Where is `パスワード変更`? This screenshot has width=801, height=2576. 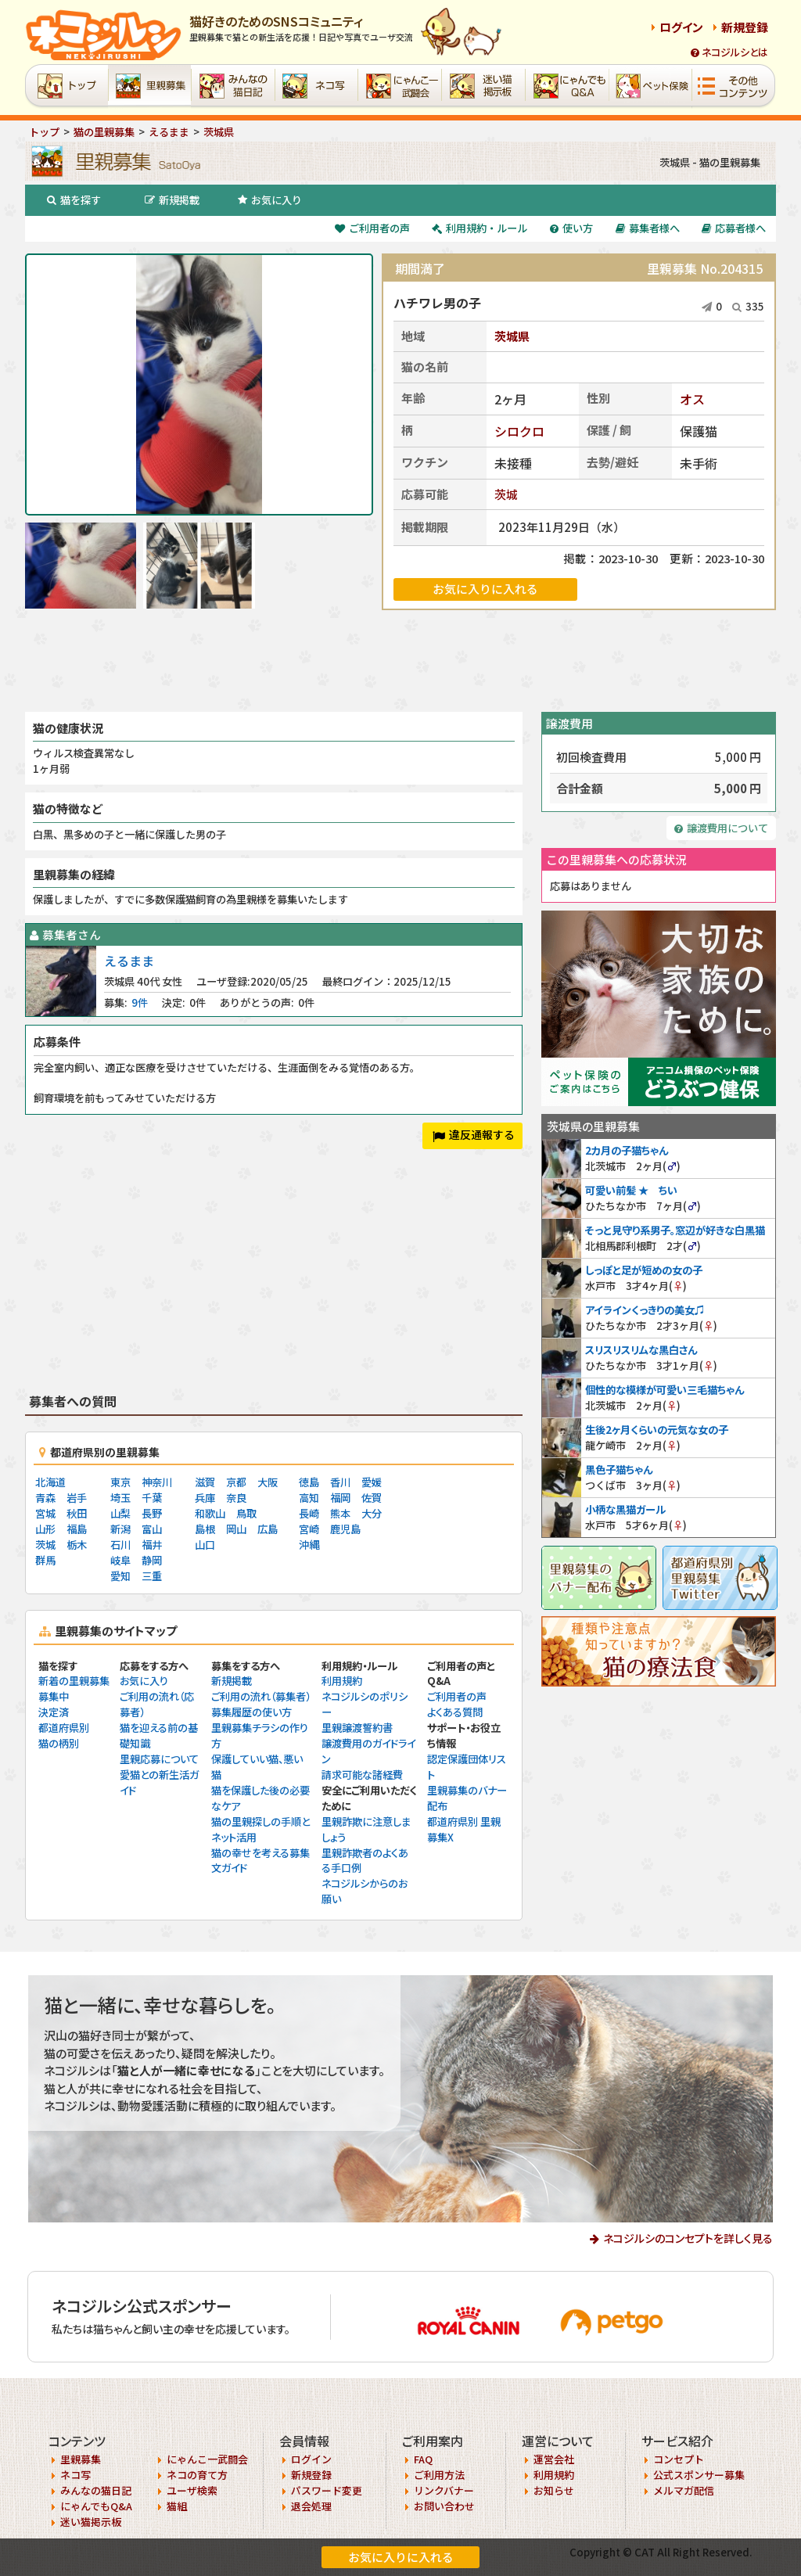
パスワード変更 is located at coordinates (326, 2490).